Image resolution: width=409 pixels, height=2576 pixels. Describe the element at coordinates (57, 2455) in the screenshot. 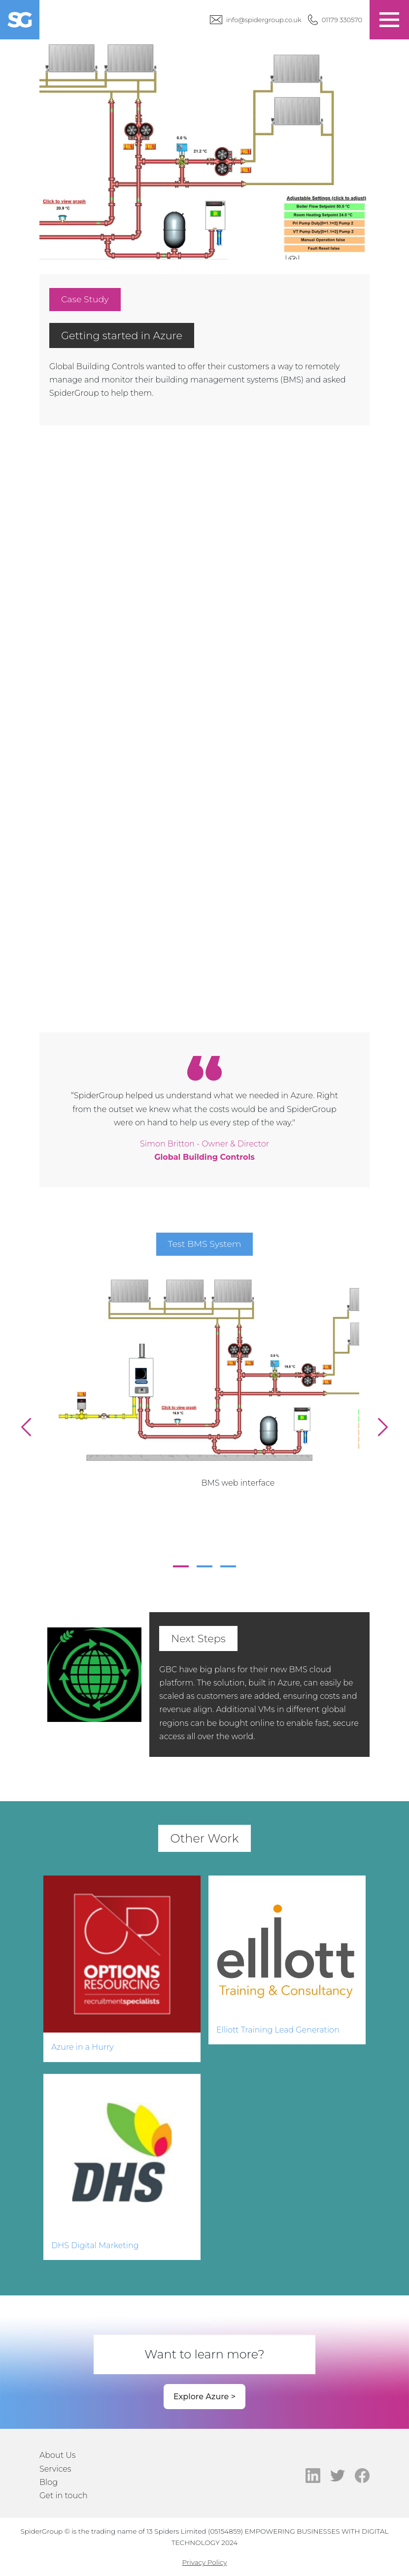

I see `About Us` at that location.